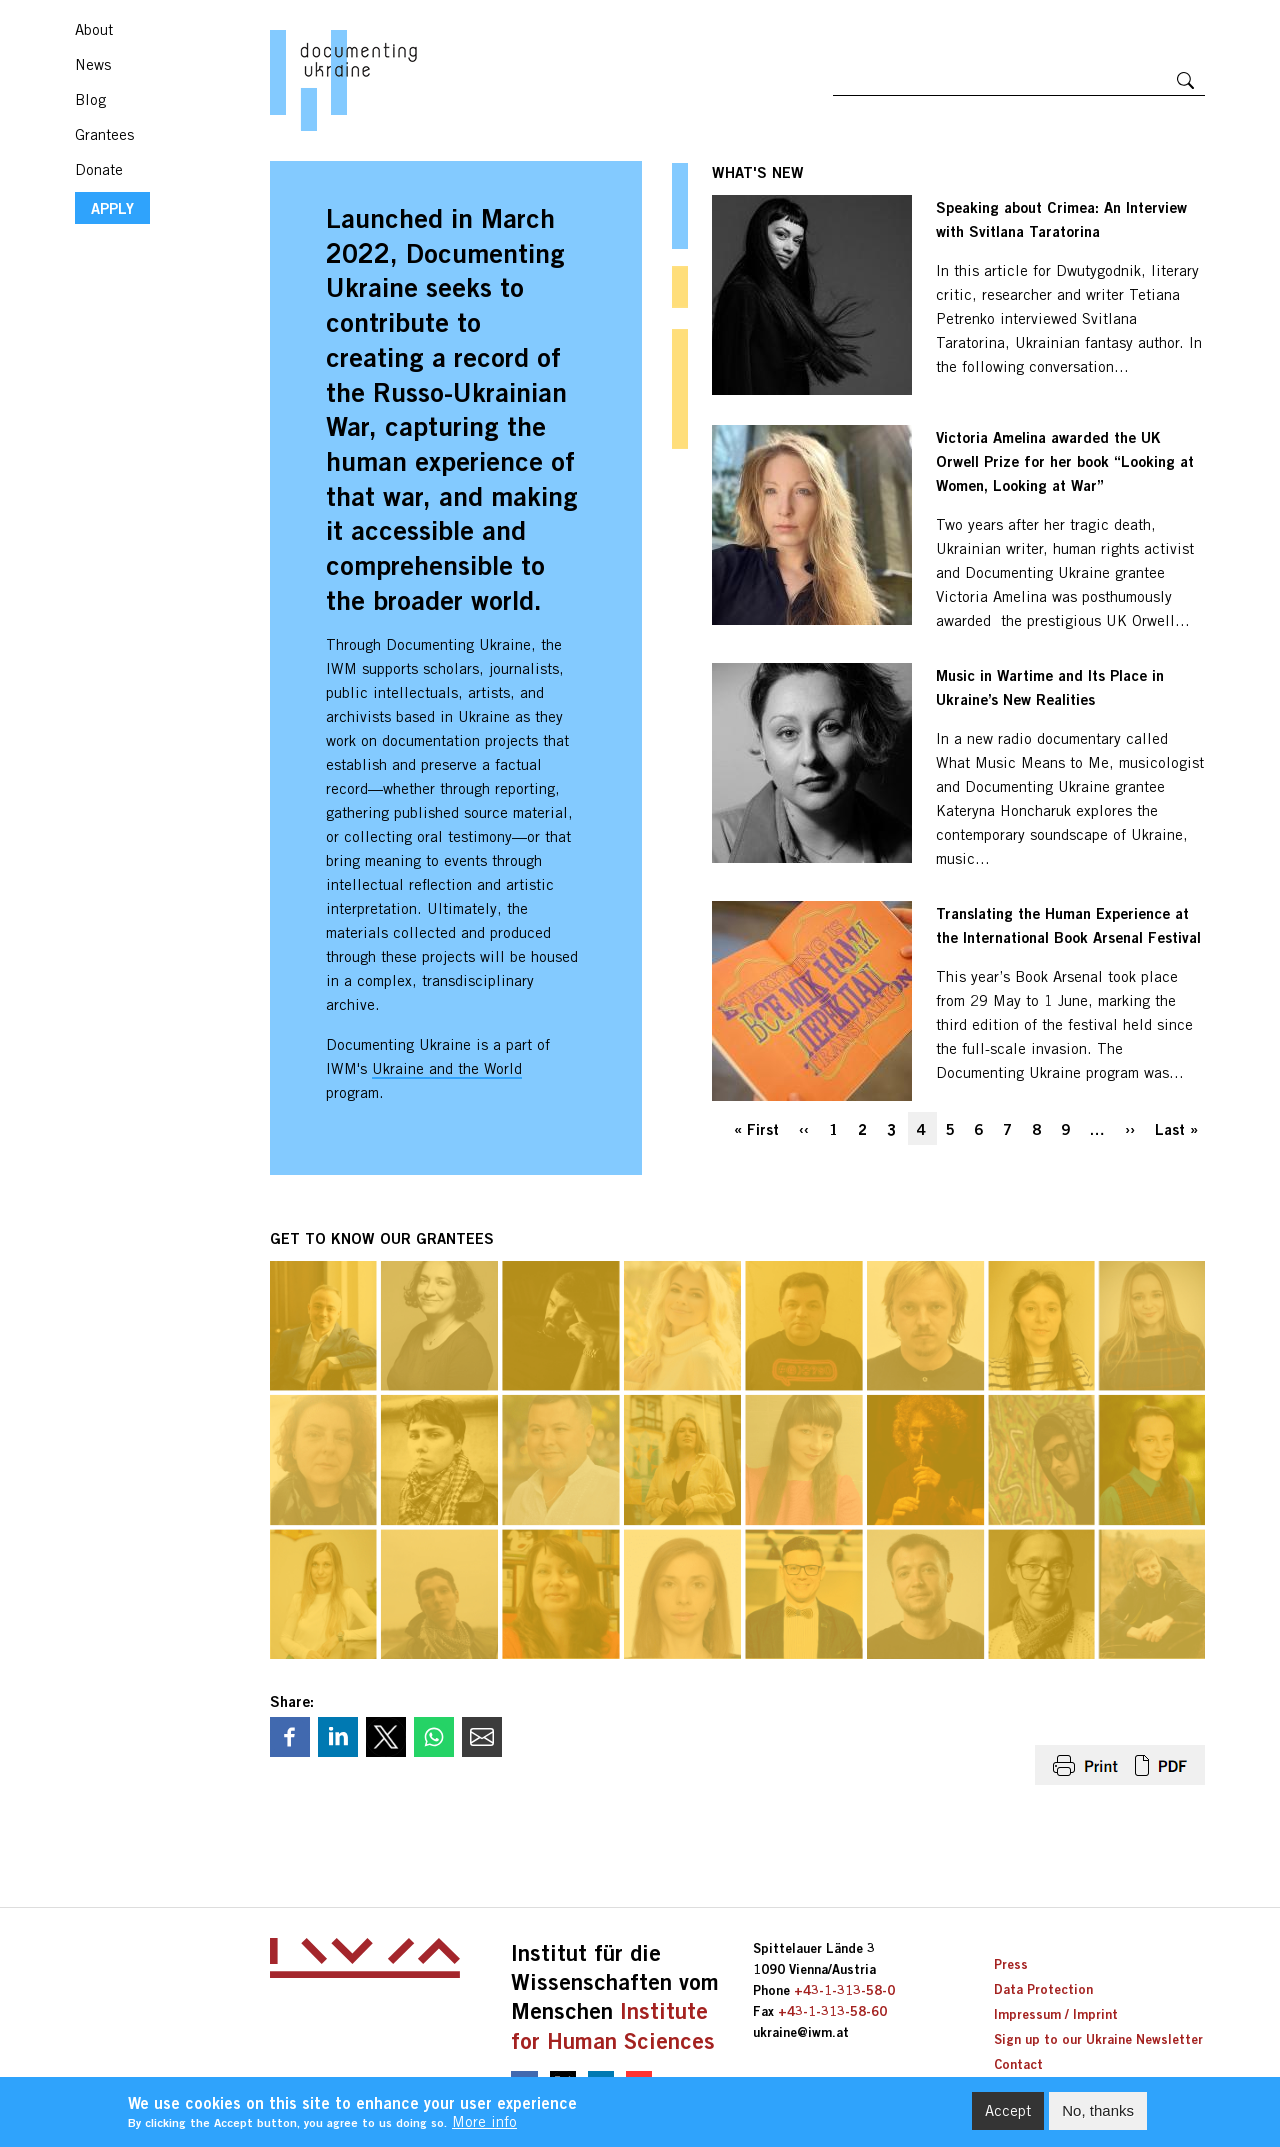 Image resolution: width=1280 pixels, height=2147 pixels. Describe the element at coordinates (484, 2128) in the screenshot. I see `More info` at that location.